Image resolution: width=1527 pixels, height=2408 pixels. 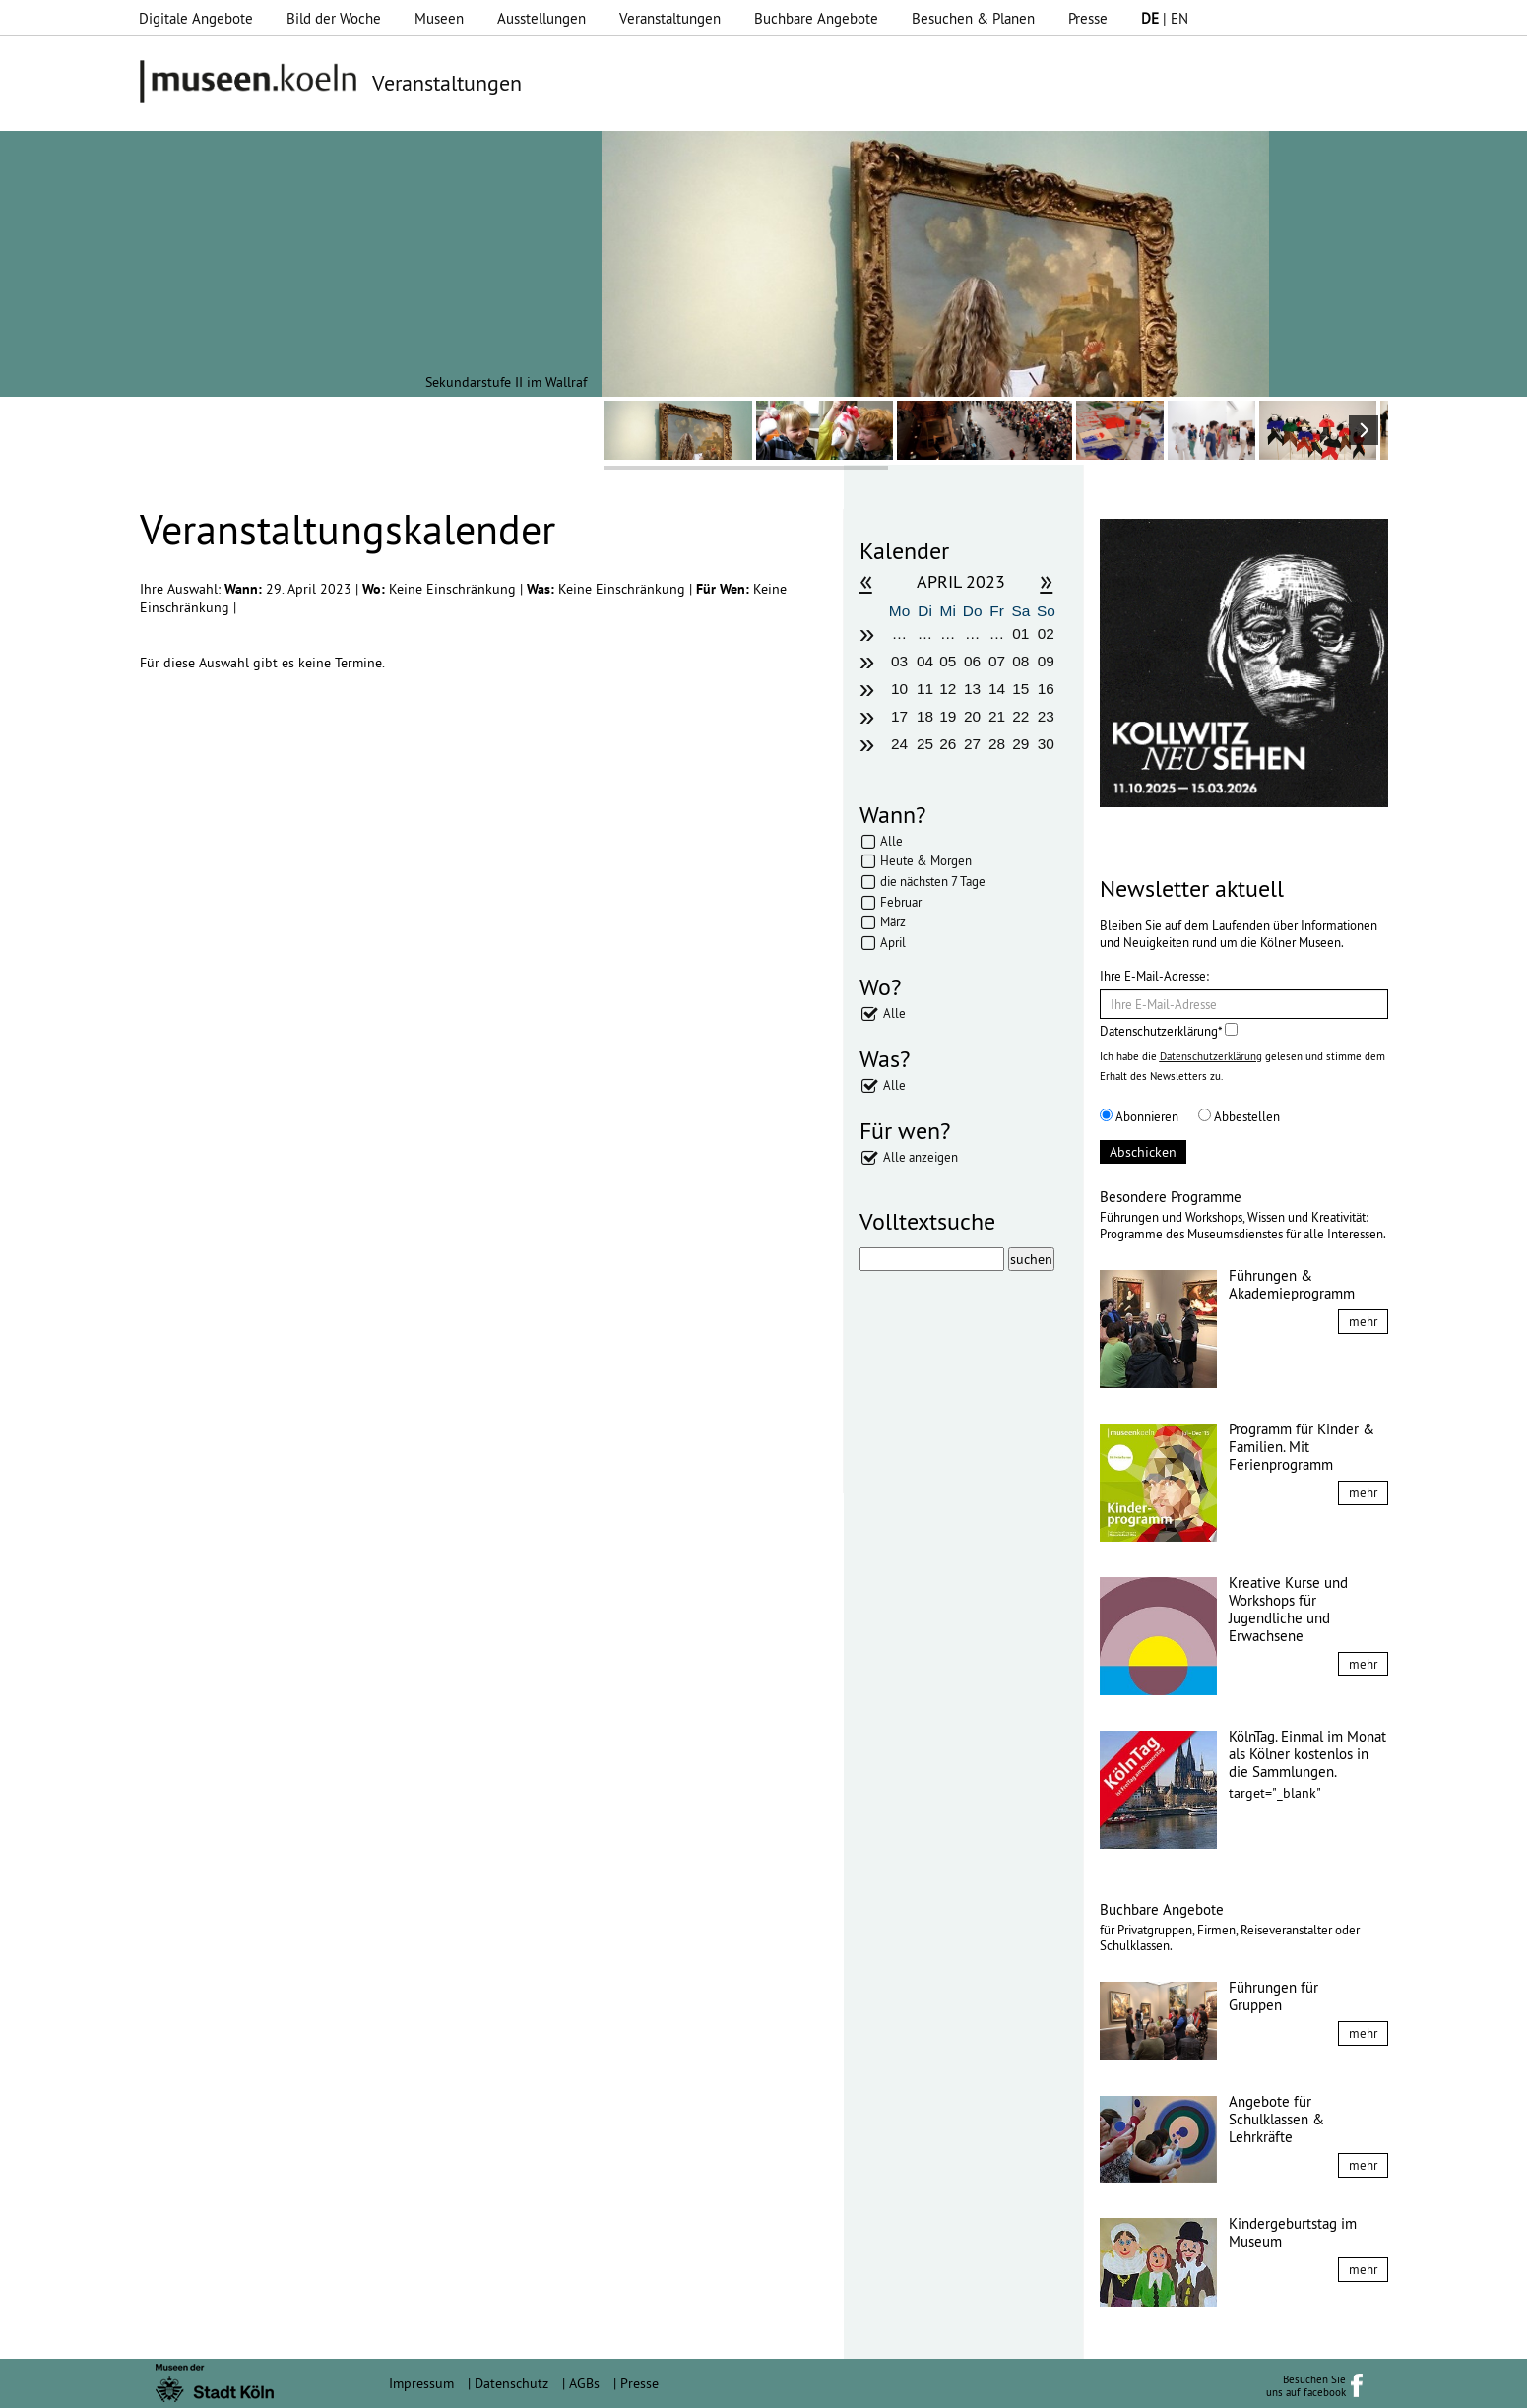 What do you see at coordinates (1169, 1031) in the screenshot?
I see `Datenschutzerklärung*` at bounding box center [1169, 1031].